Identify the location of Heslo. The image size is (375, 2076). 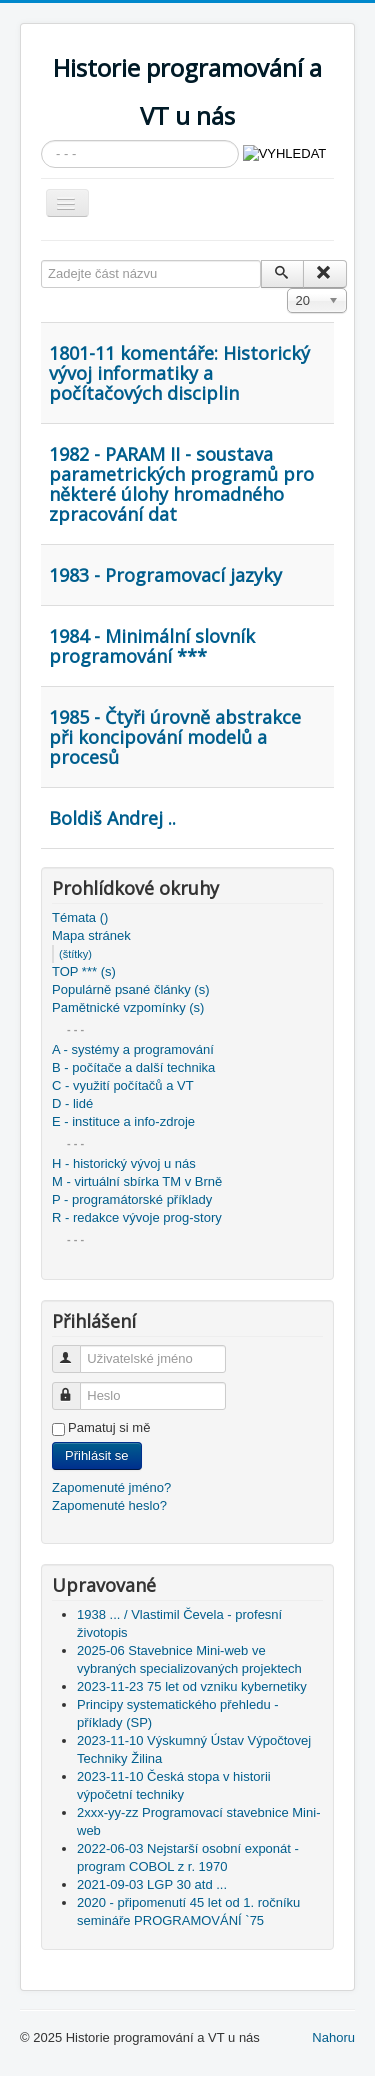
(75, 1387).